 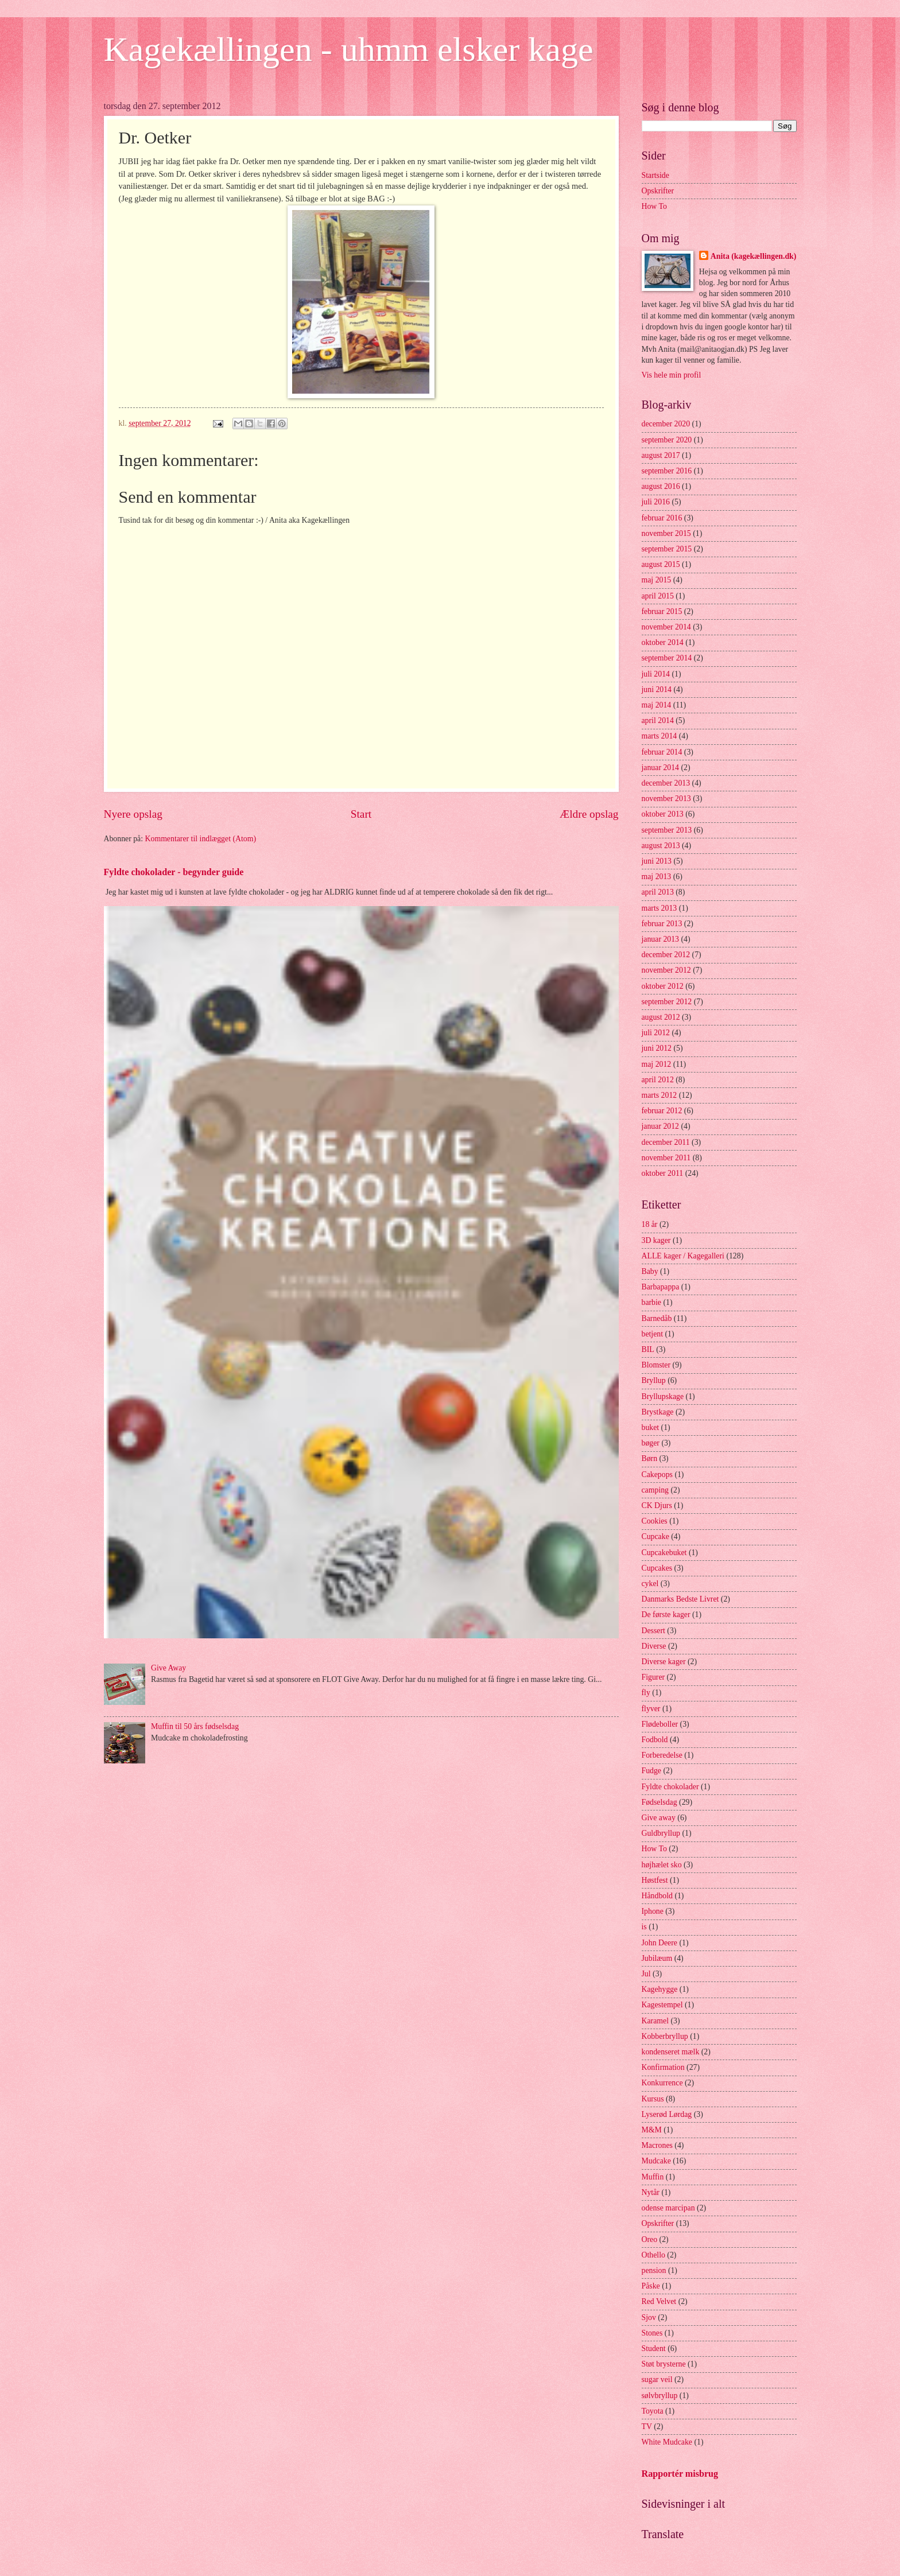 What do you see at coordinates (663, 1396) in the screenshot?
I see `Bryllupskage` at bounding box center [663, 1396].